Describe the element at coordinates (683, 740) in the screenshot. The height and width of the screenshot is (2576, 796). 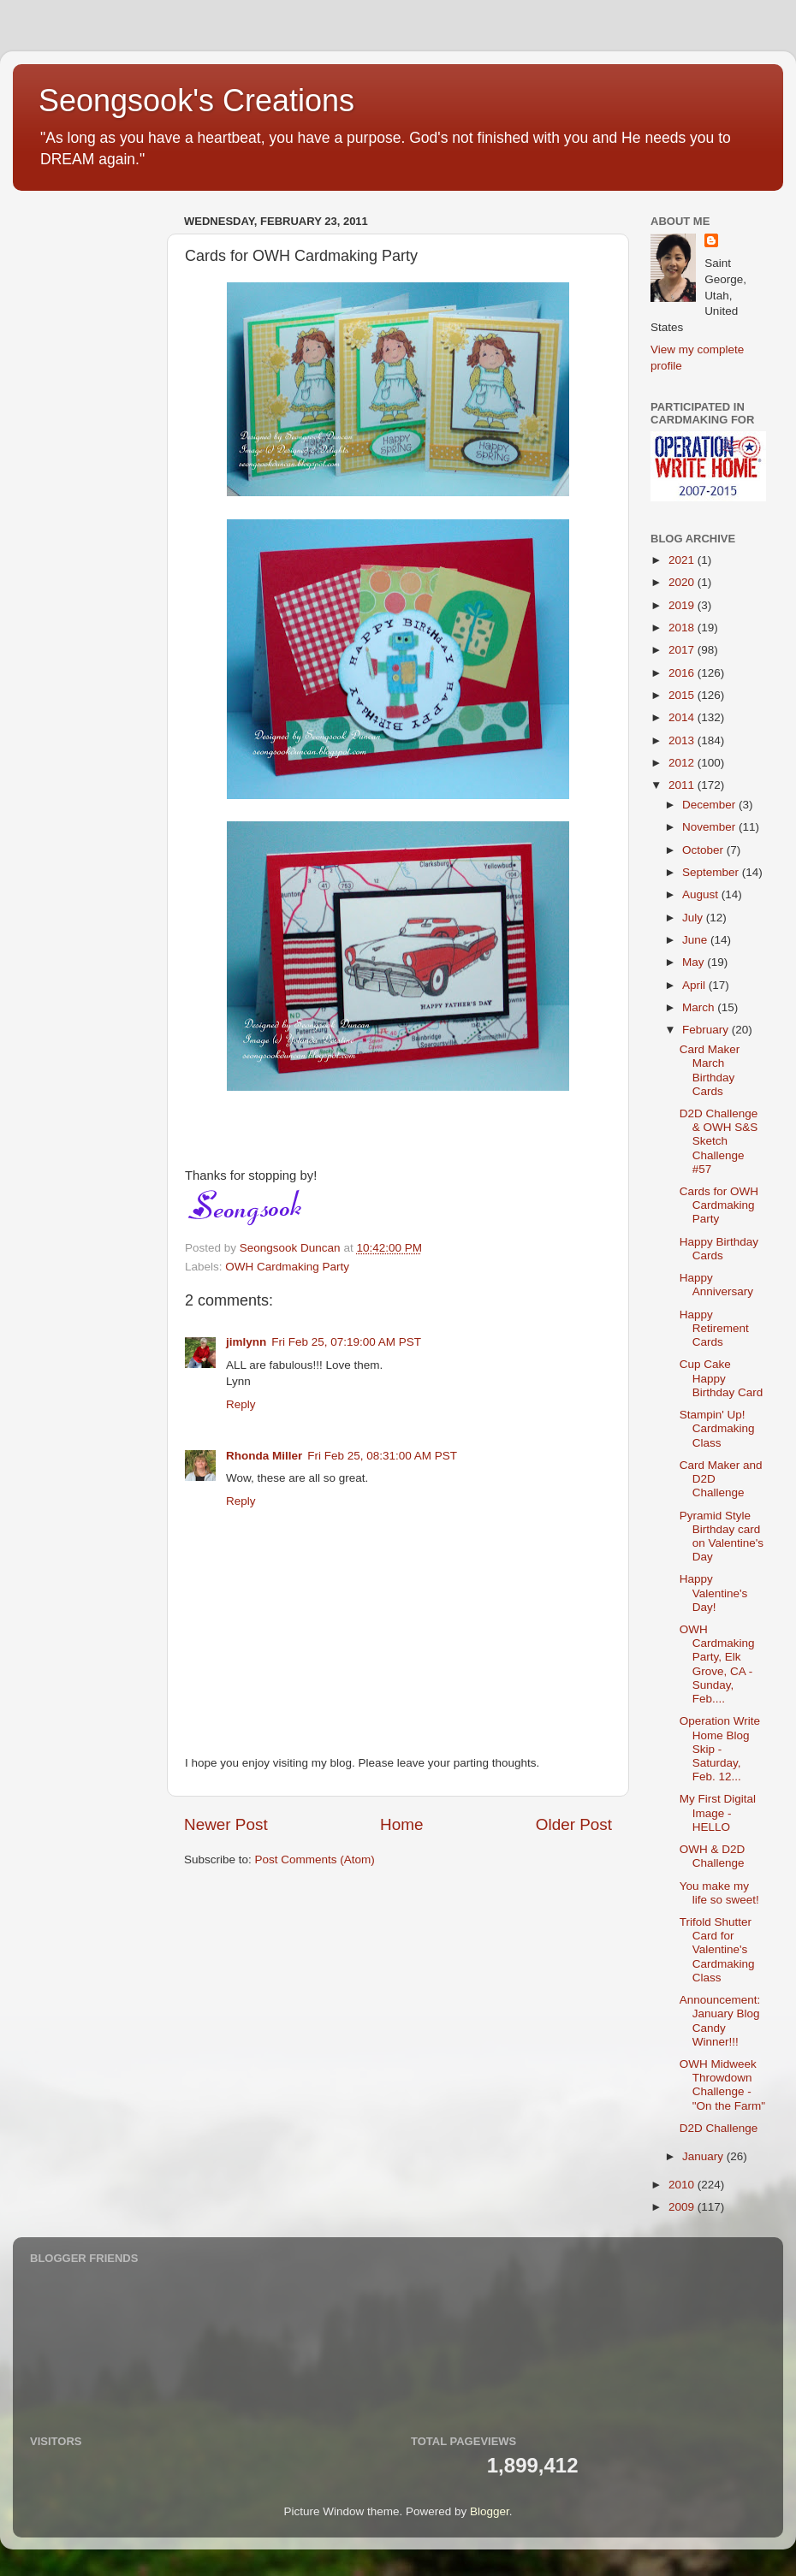
I see `2013` at that location.